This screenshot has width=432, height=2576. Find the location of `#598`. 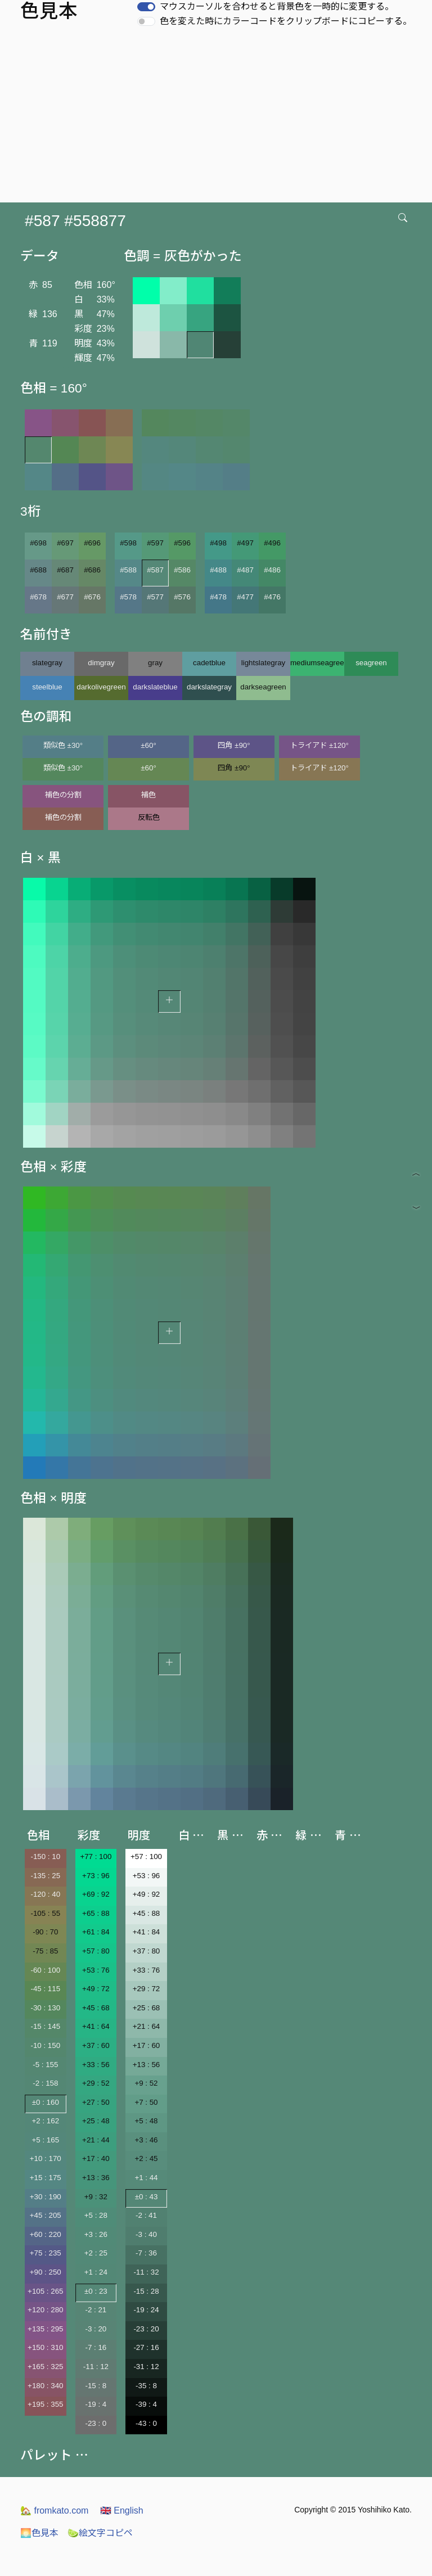

#598 is located at coordinates (128, 543).